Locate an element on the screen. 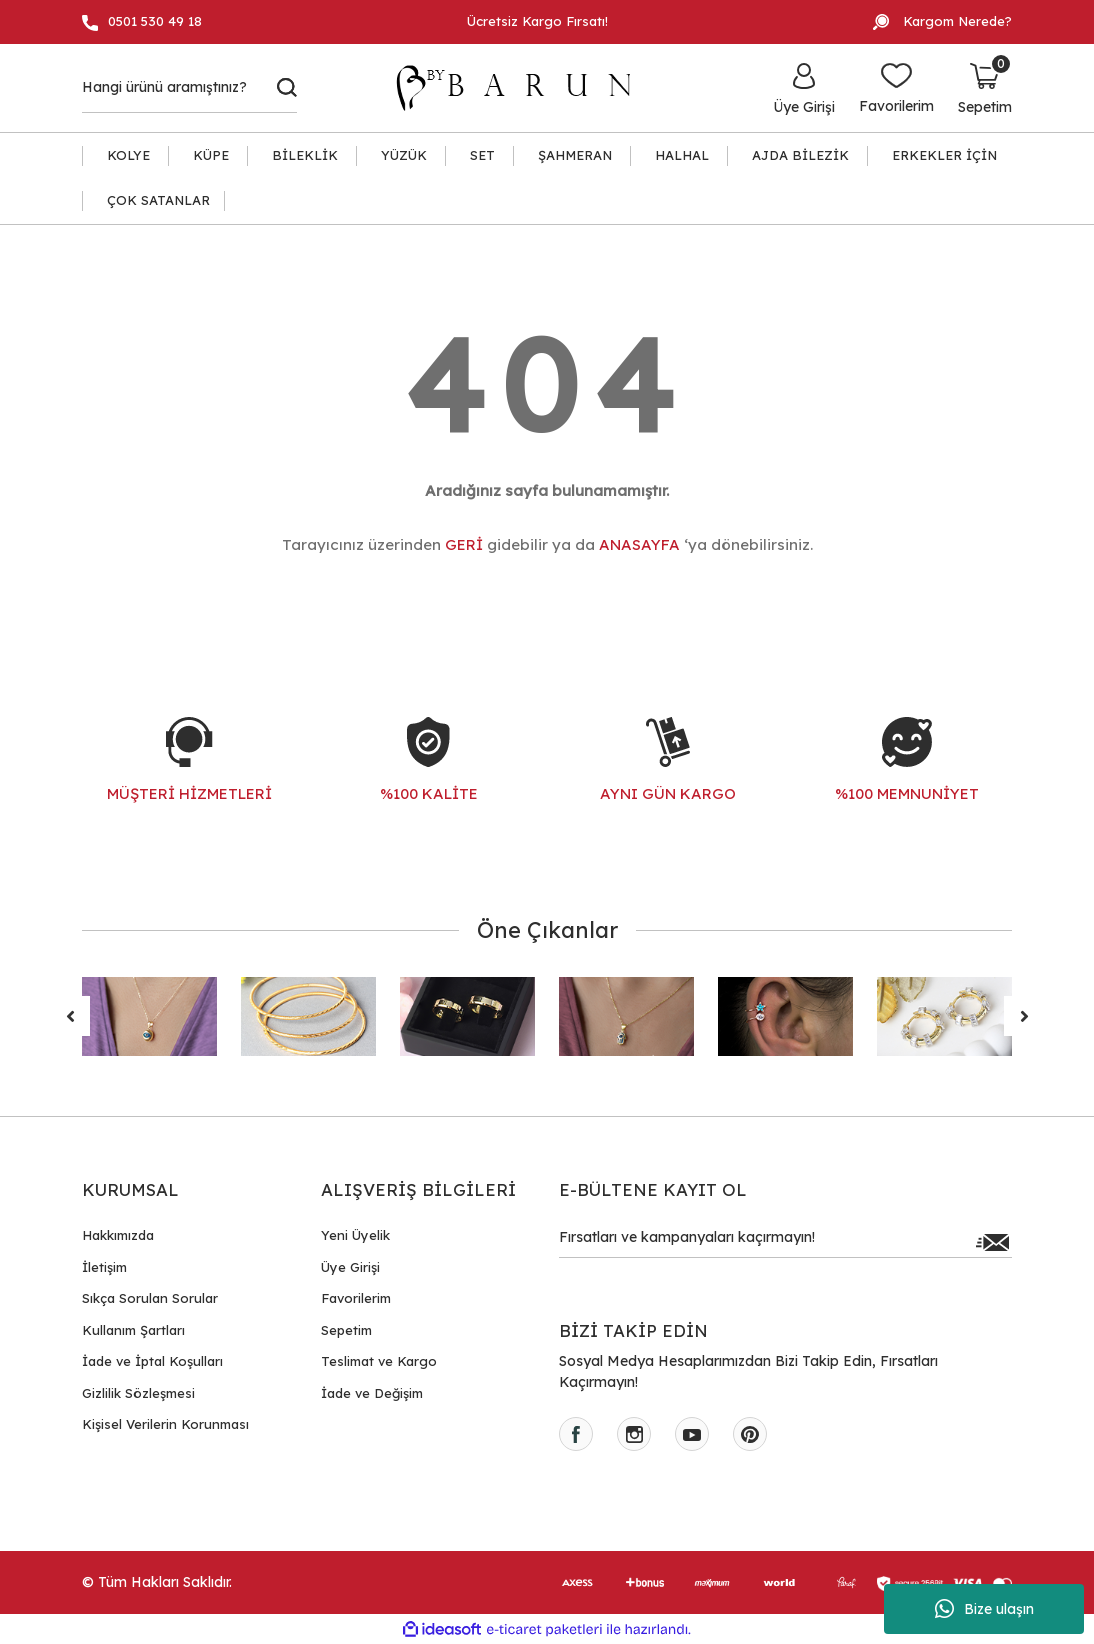 The width and height of the screenshot is (1094, 1644). Favorilerim is located at coordinates (356, 1298).